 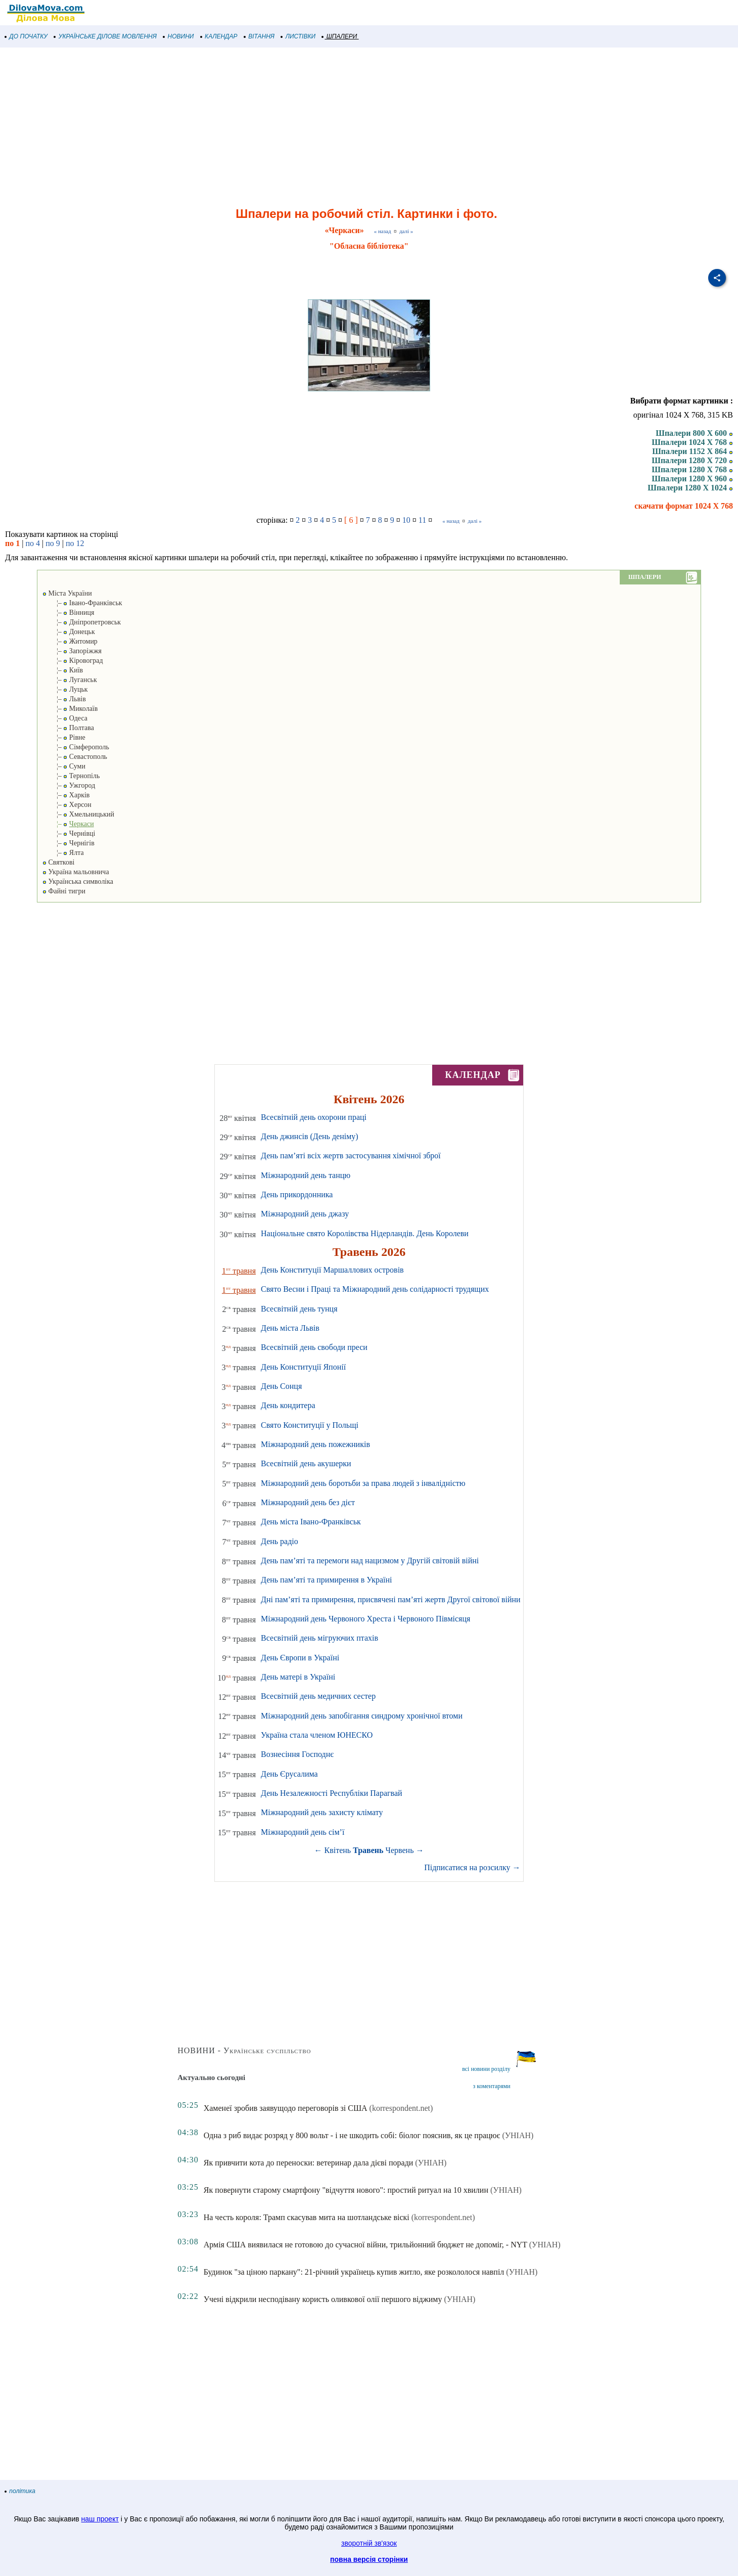 What do you see at coordinates (66, 804) in the screenshot?
I see `¦– Херсон` at bounding box center [66, 804].